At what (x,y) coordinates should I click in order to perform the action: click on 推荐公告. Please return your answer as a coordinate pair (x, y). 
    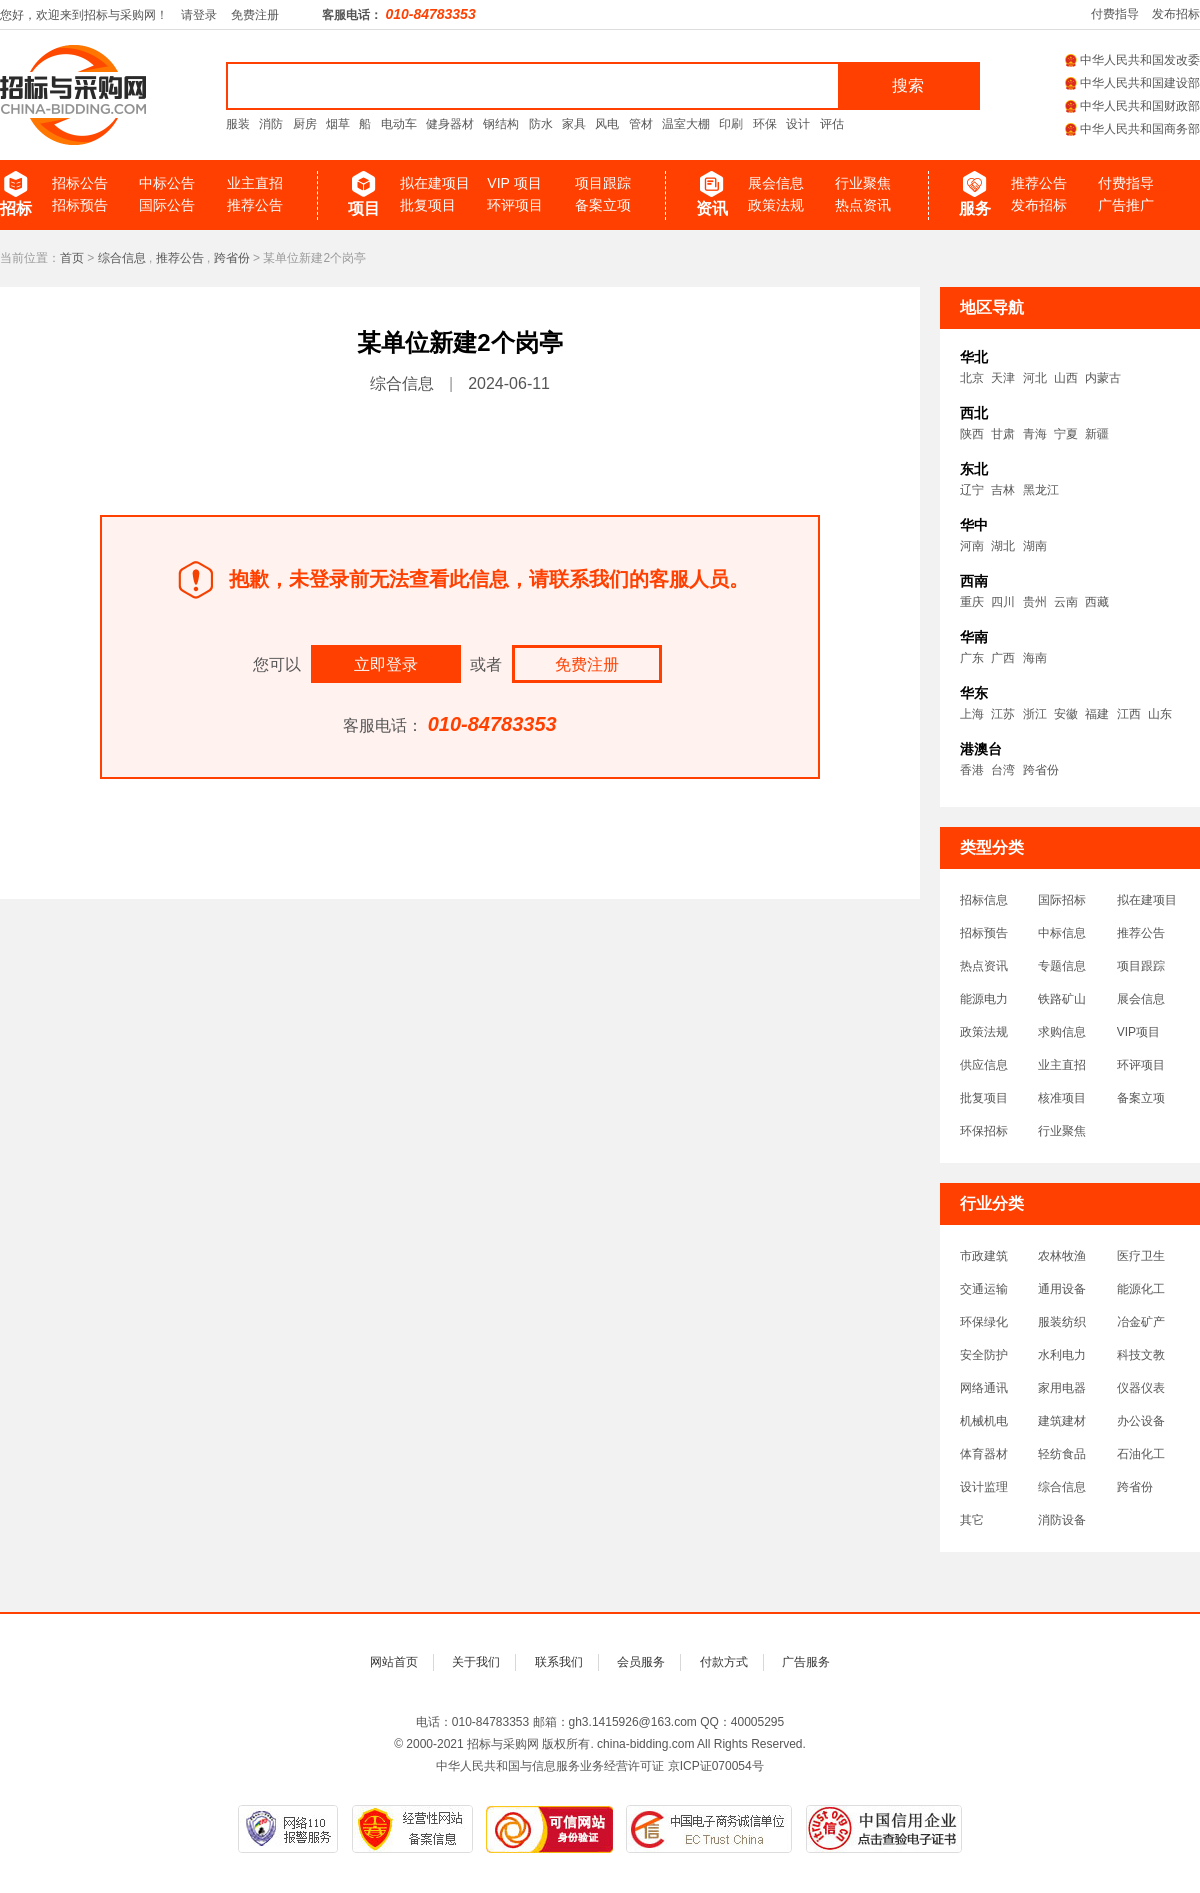
    Looking at the image, I should click on (255, 205).